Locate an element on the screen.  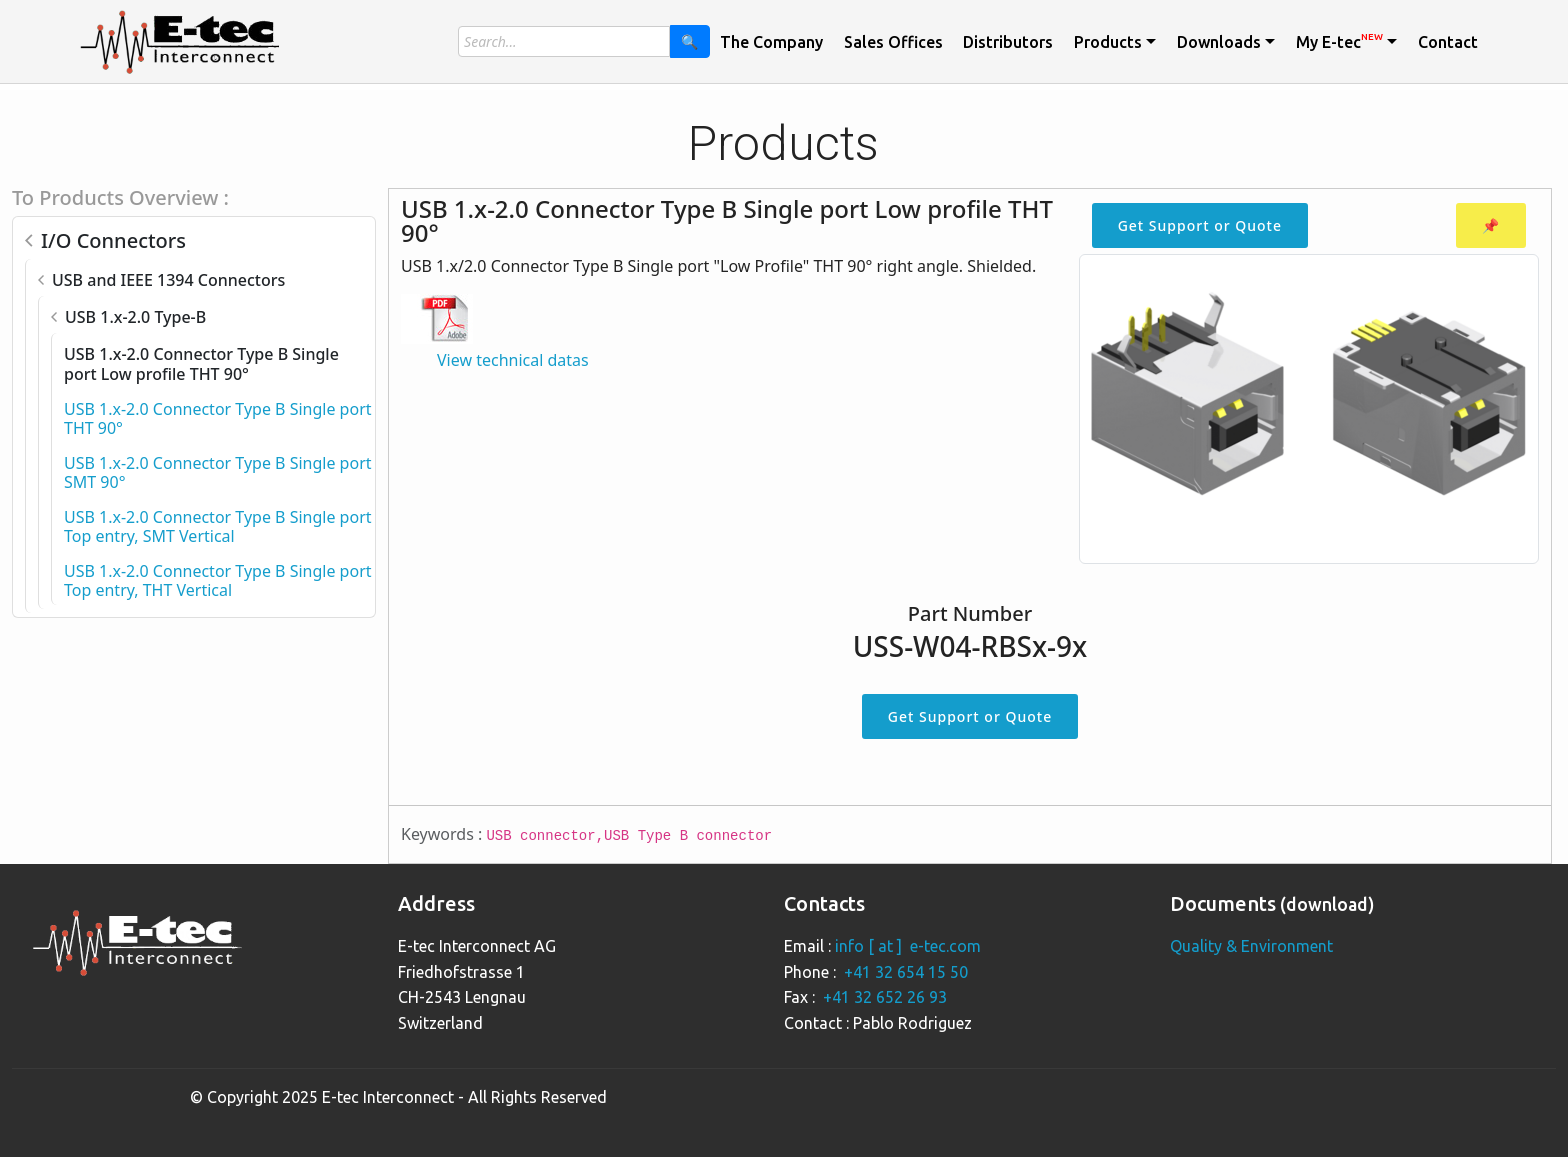
Distributors is located at coordinates (1008, 42).